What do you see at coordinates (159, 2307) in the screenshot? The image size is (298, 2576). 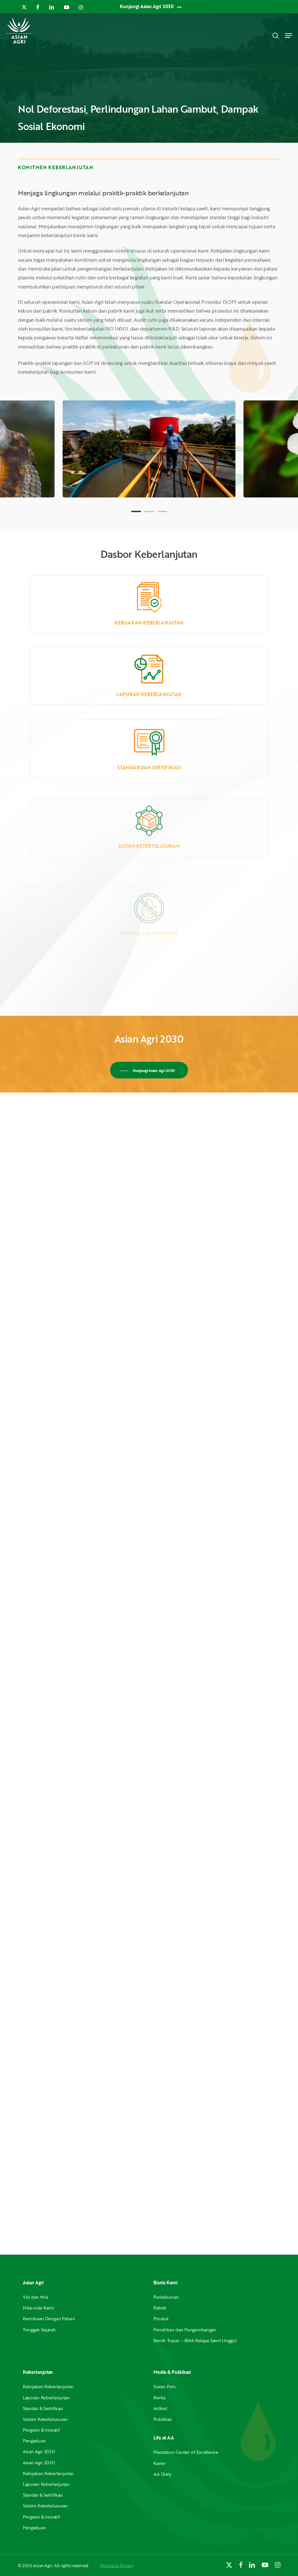 I see `Pabrik` at bounding box center [159, 2307].